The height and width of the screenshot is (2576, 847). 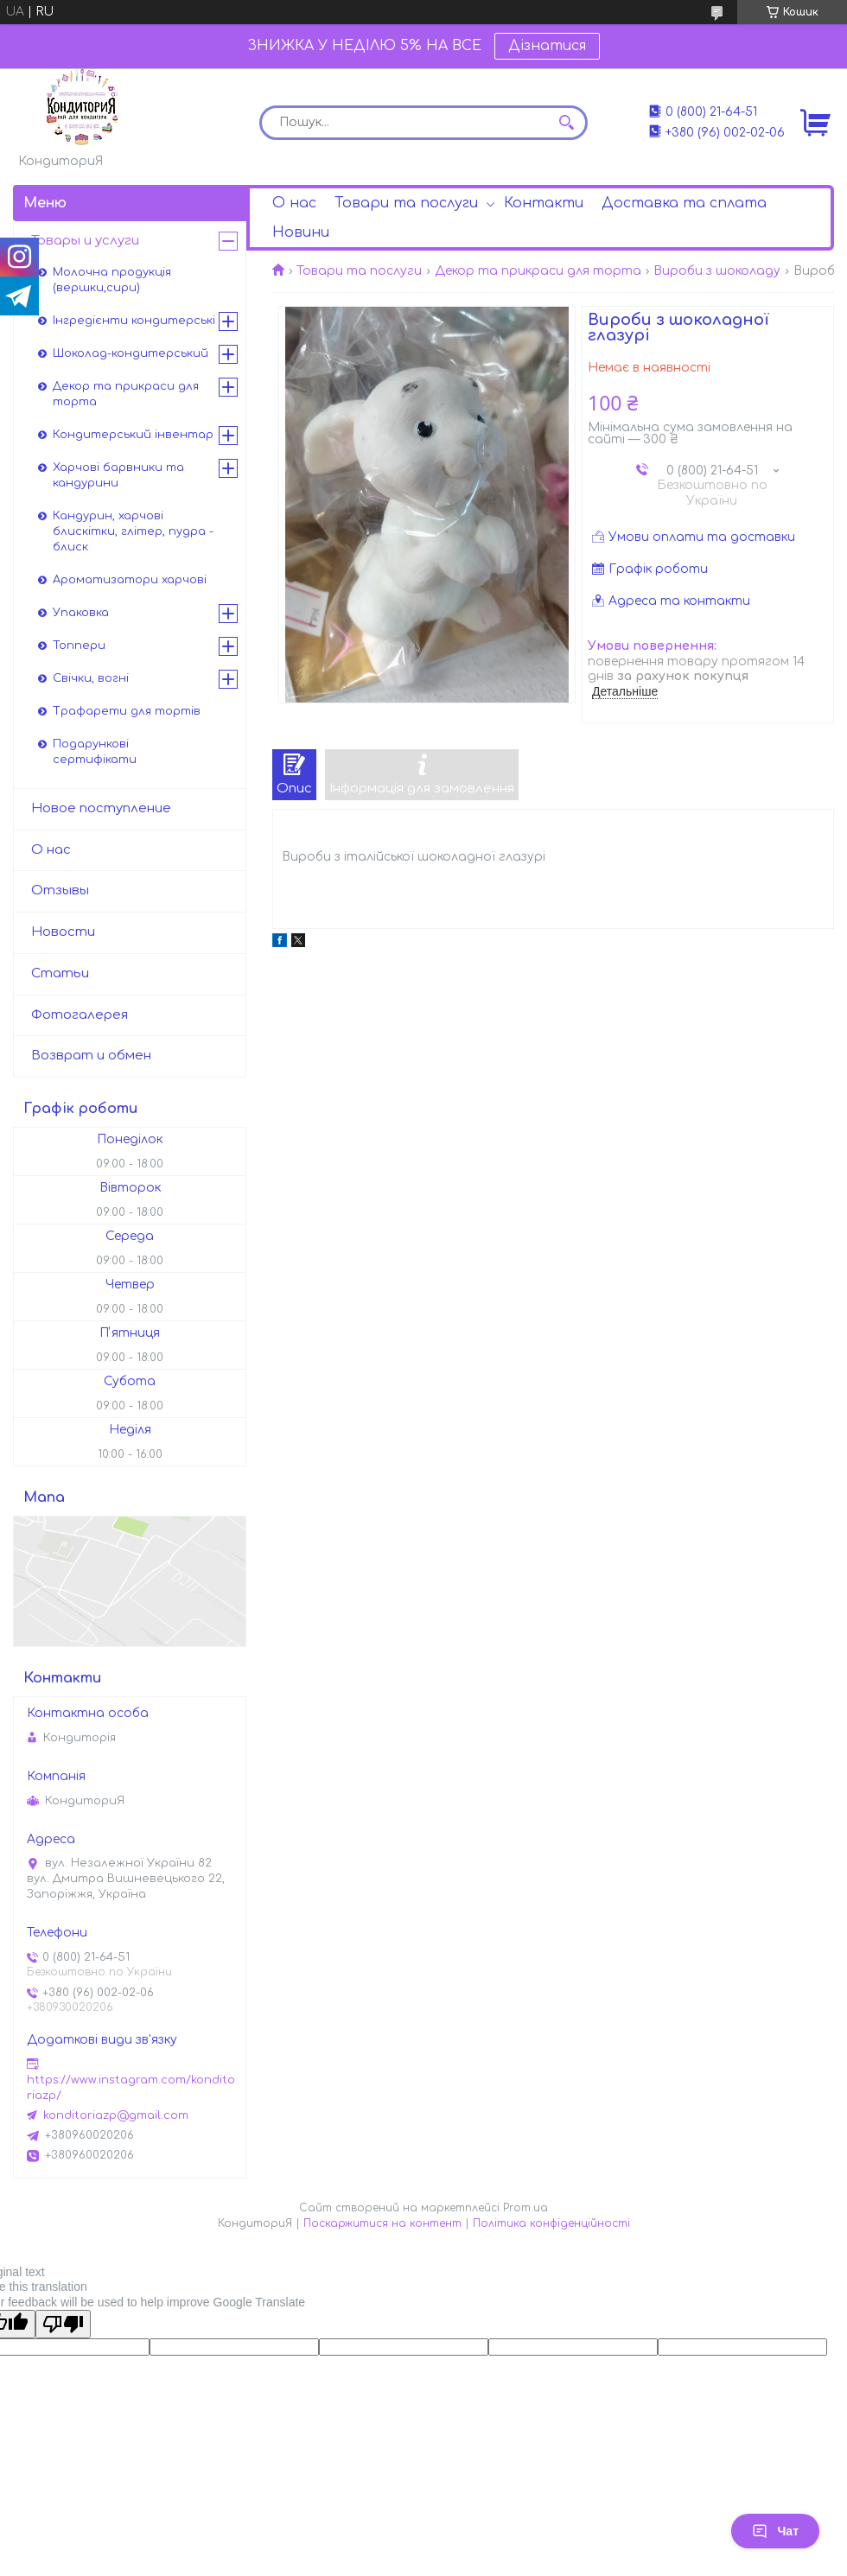 I want to click on Отзывы, so click(x=60, y=890).